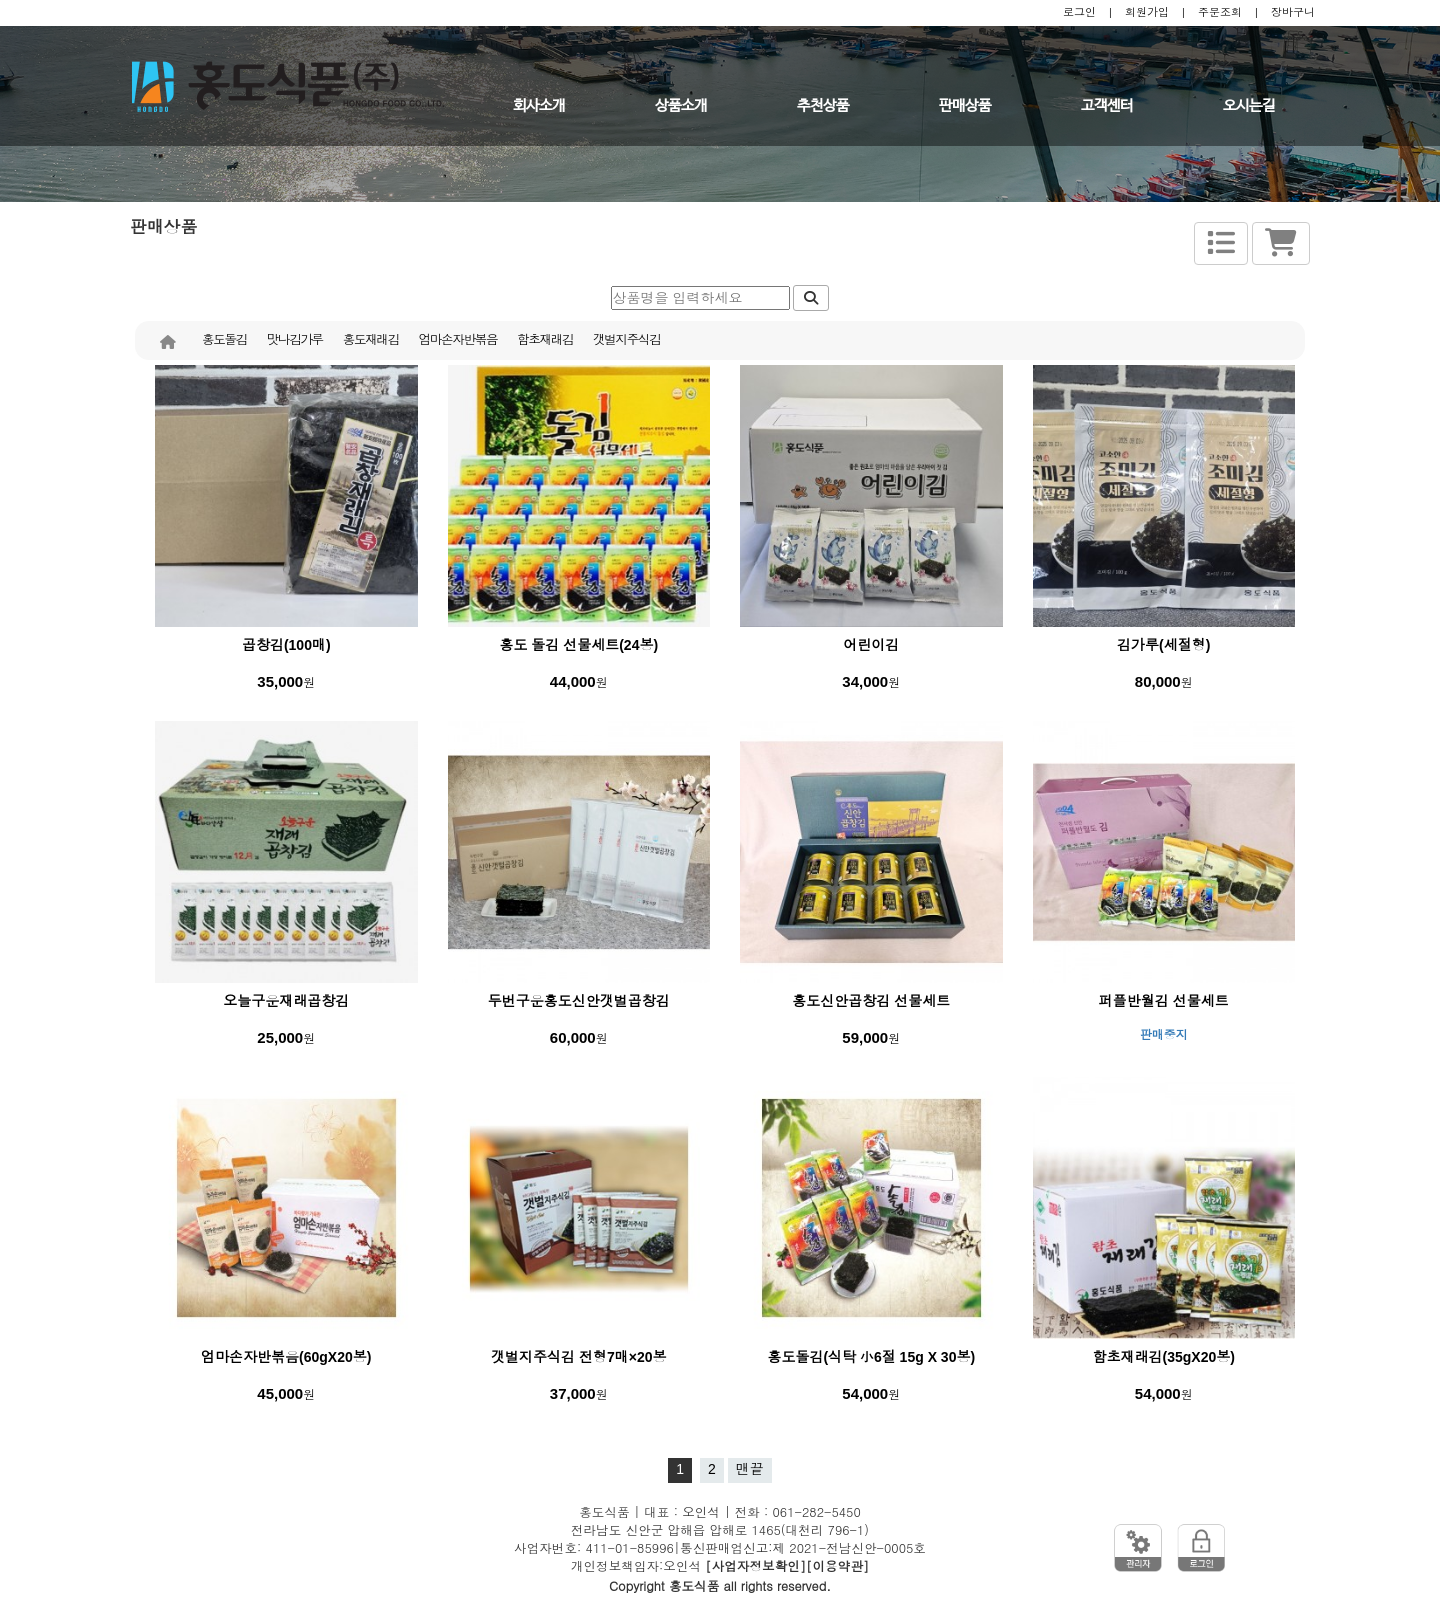 This screenshot has height=1598, width=1440. Describe the element at coordinates (837, 1566) in the screenshot. I see `[이용약관]` at that location.